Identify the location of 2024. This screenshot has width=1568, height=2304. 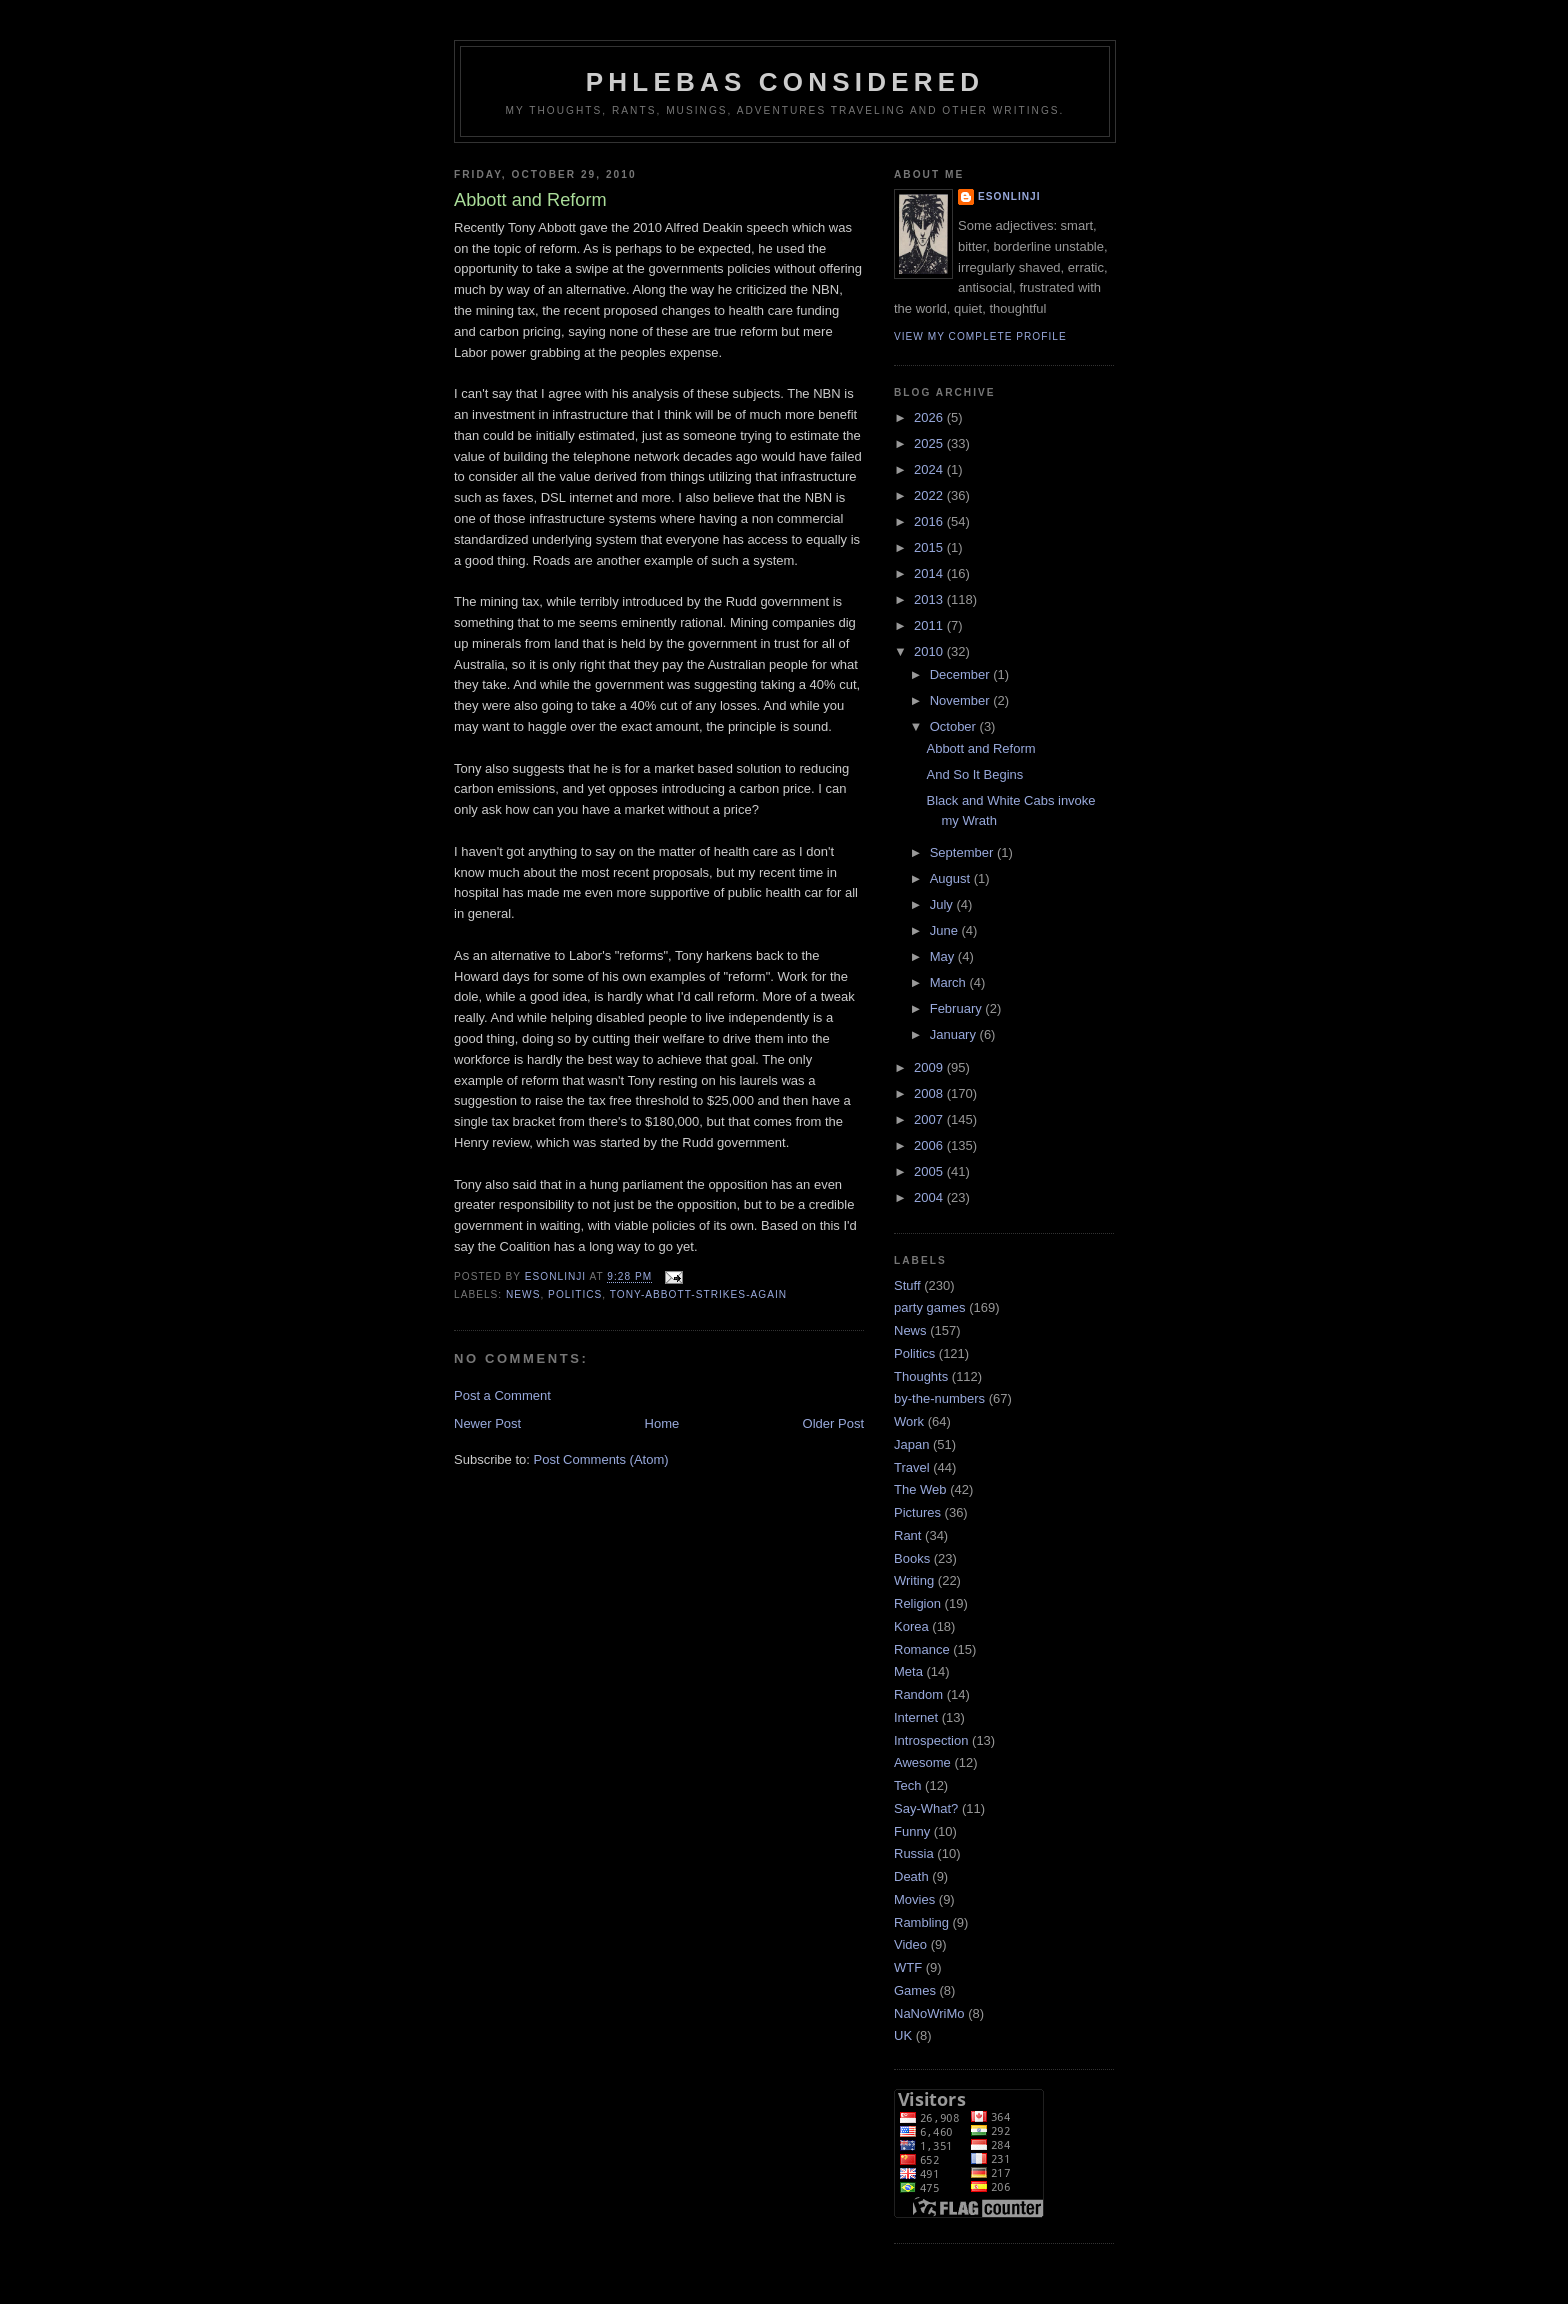
(930, 469).